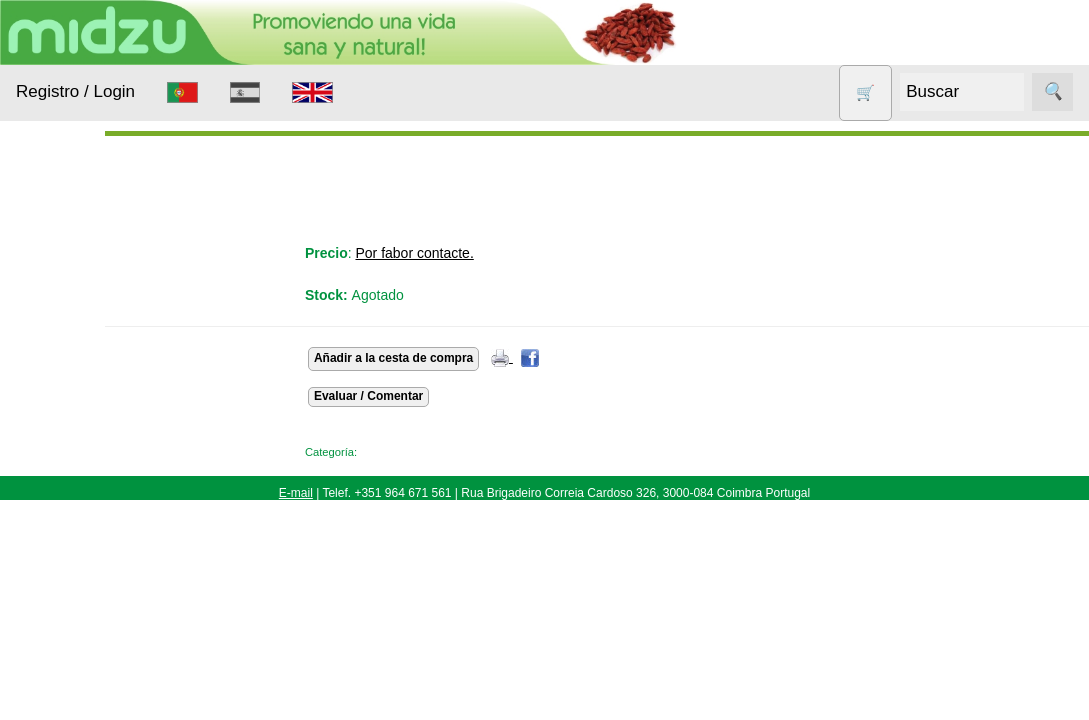 The image size is (1089, 720). What do you see at coordinates (65, 473) in the screenshot?
I see `Higiene` at bounding box center [65, 473].